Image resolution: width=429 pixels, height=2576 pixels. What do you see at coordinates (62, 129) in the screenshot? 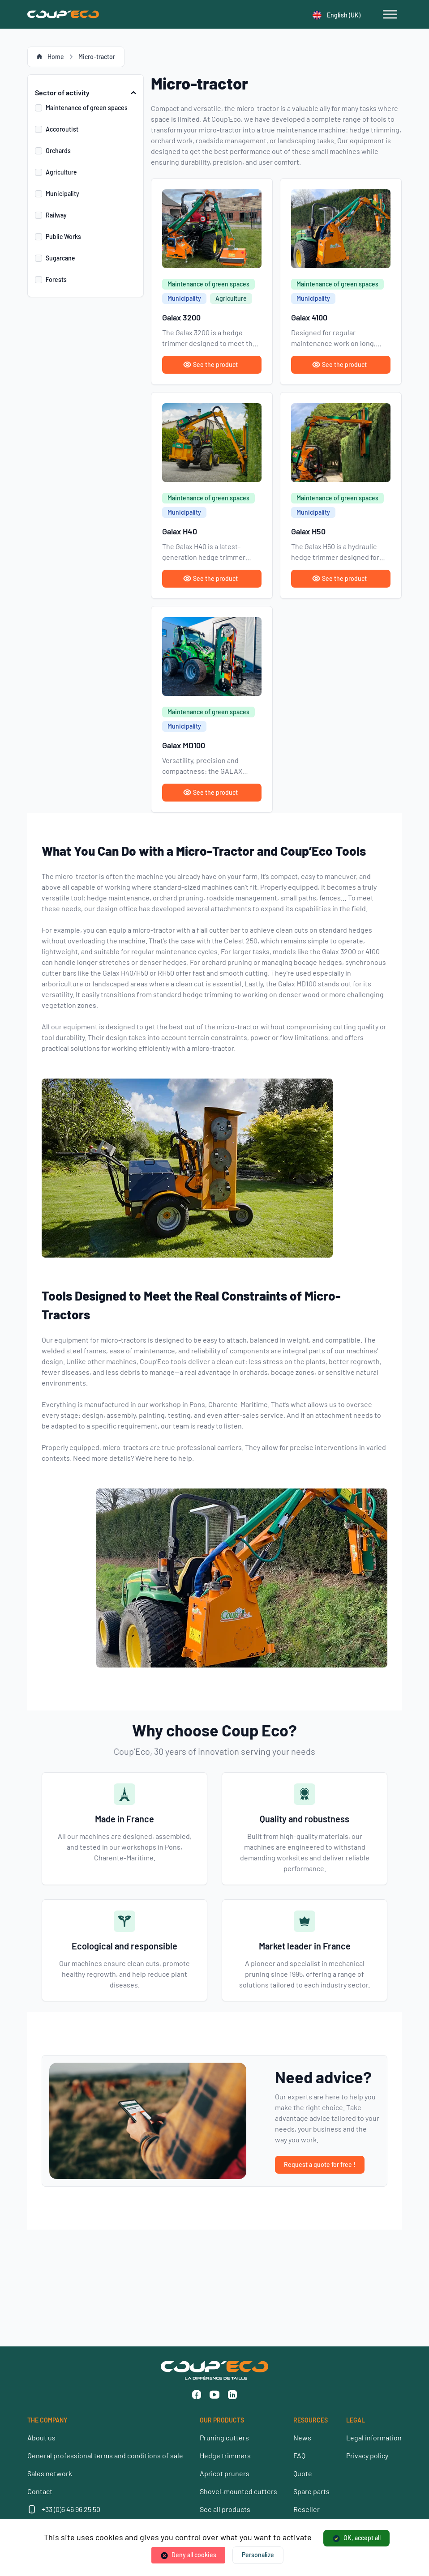
I see `Accoroutist` at bounding box center [62, 129].